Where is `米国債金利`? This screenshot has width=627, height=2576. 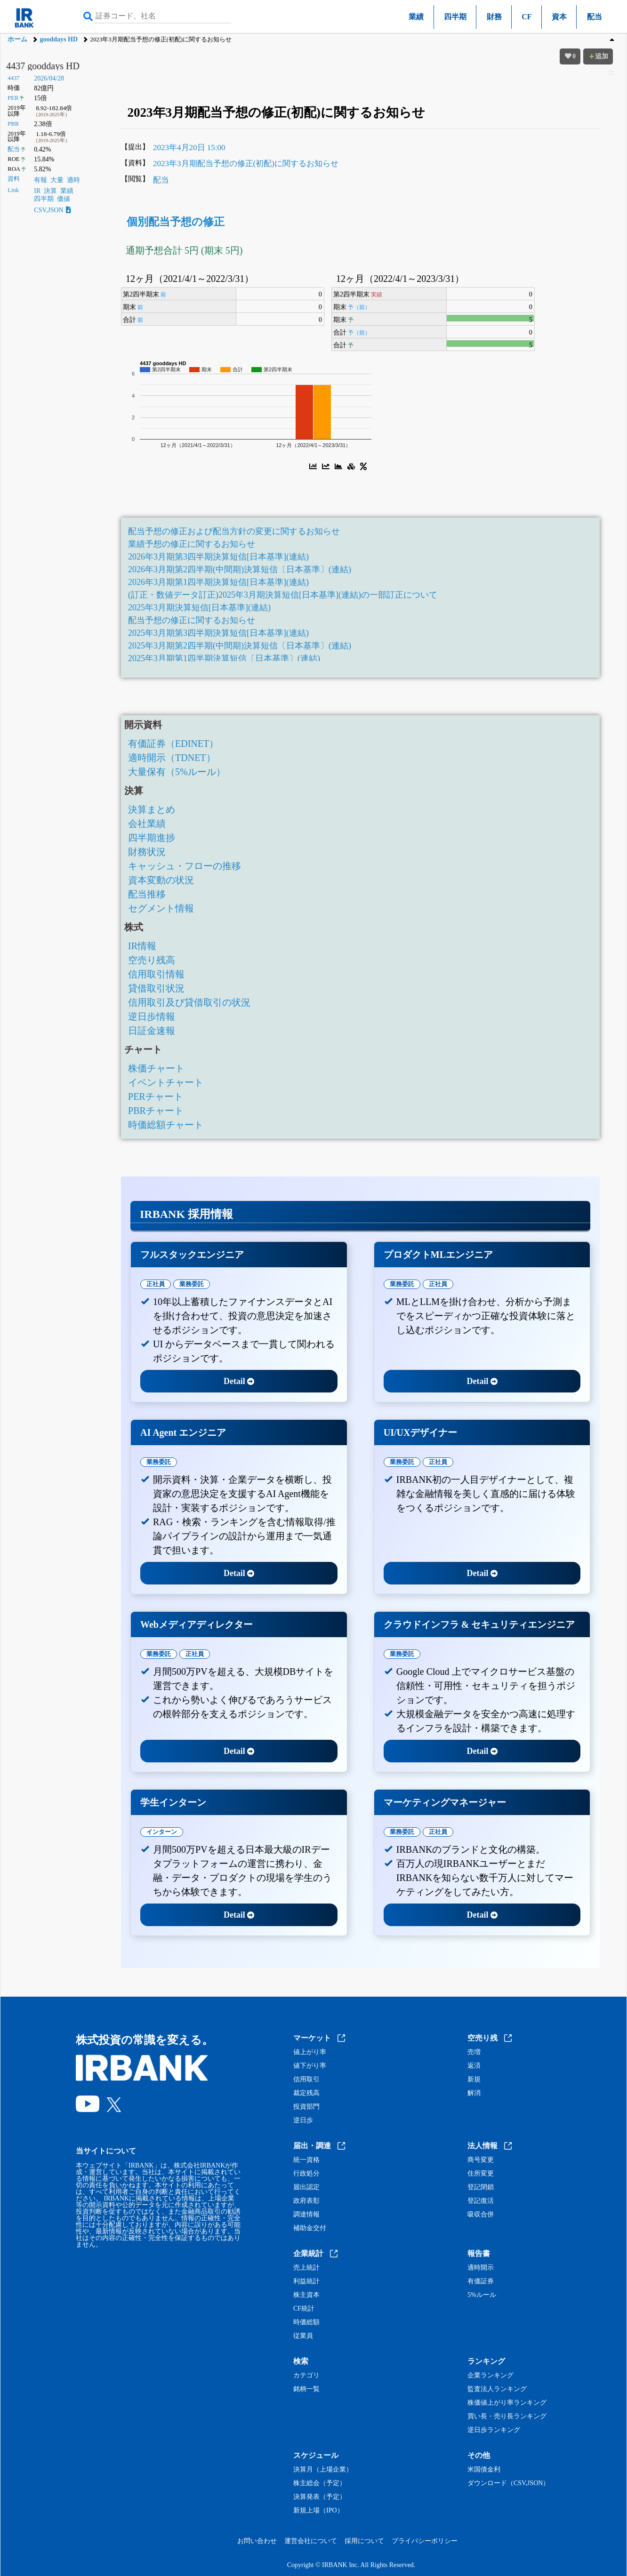
米国債金利 is located at coordinates (483, 2469).